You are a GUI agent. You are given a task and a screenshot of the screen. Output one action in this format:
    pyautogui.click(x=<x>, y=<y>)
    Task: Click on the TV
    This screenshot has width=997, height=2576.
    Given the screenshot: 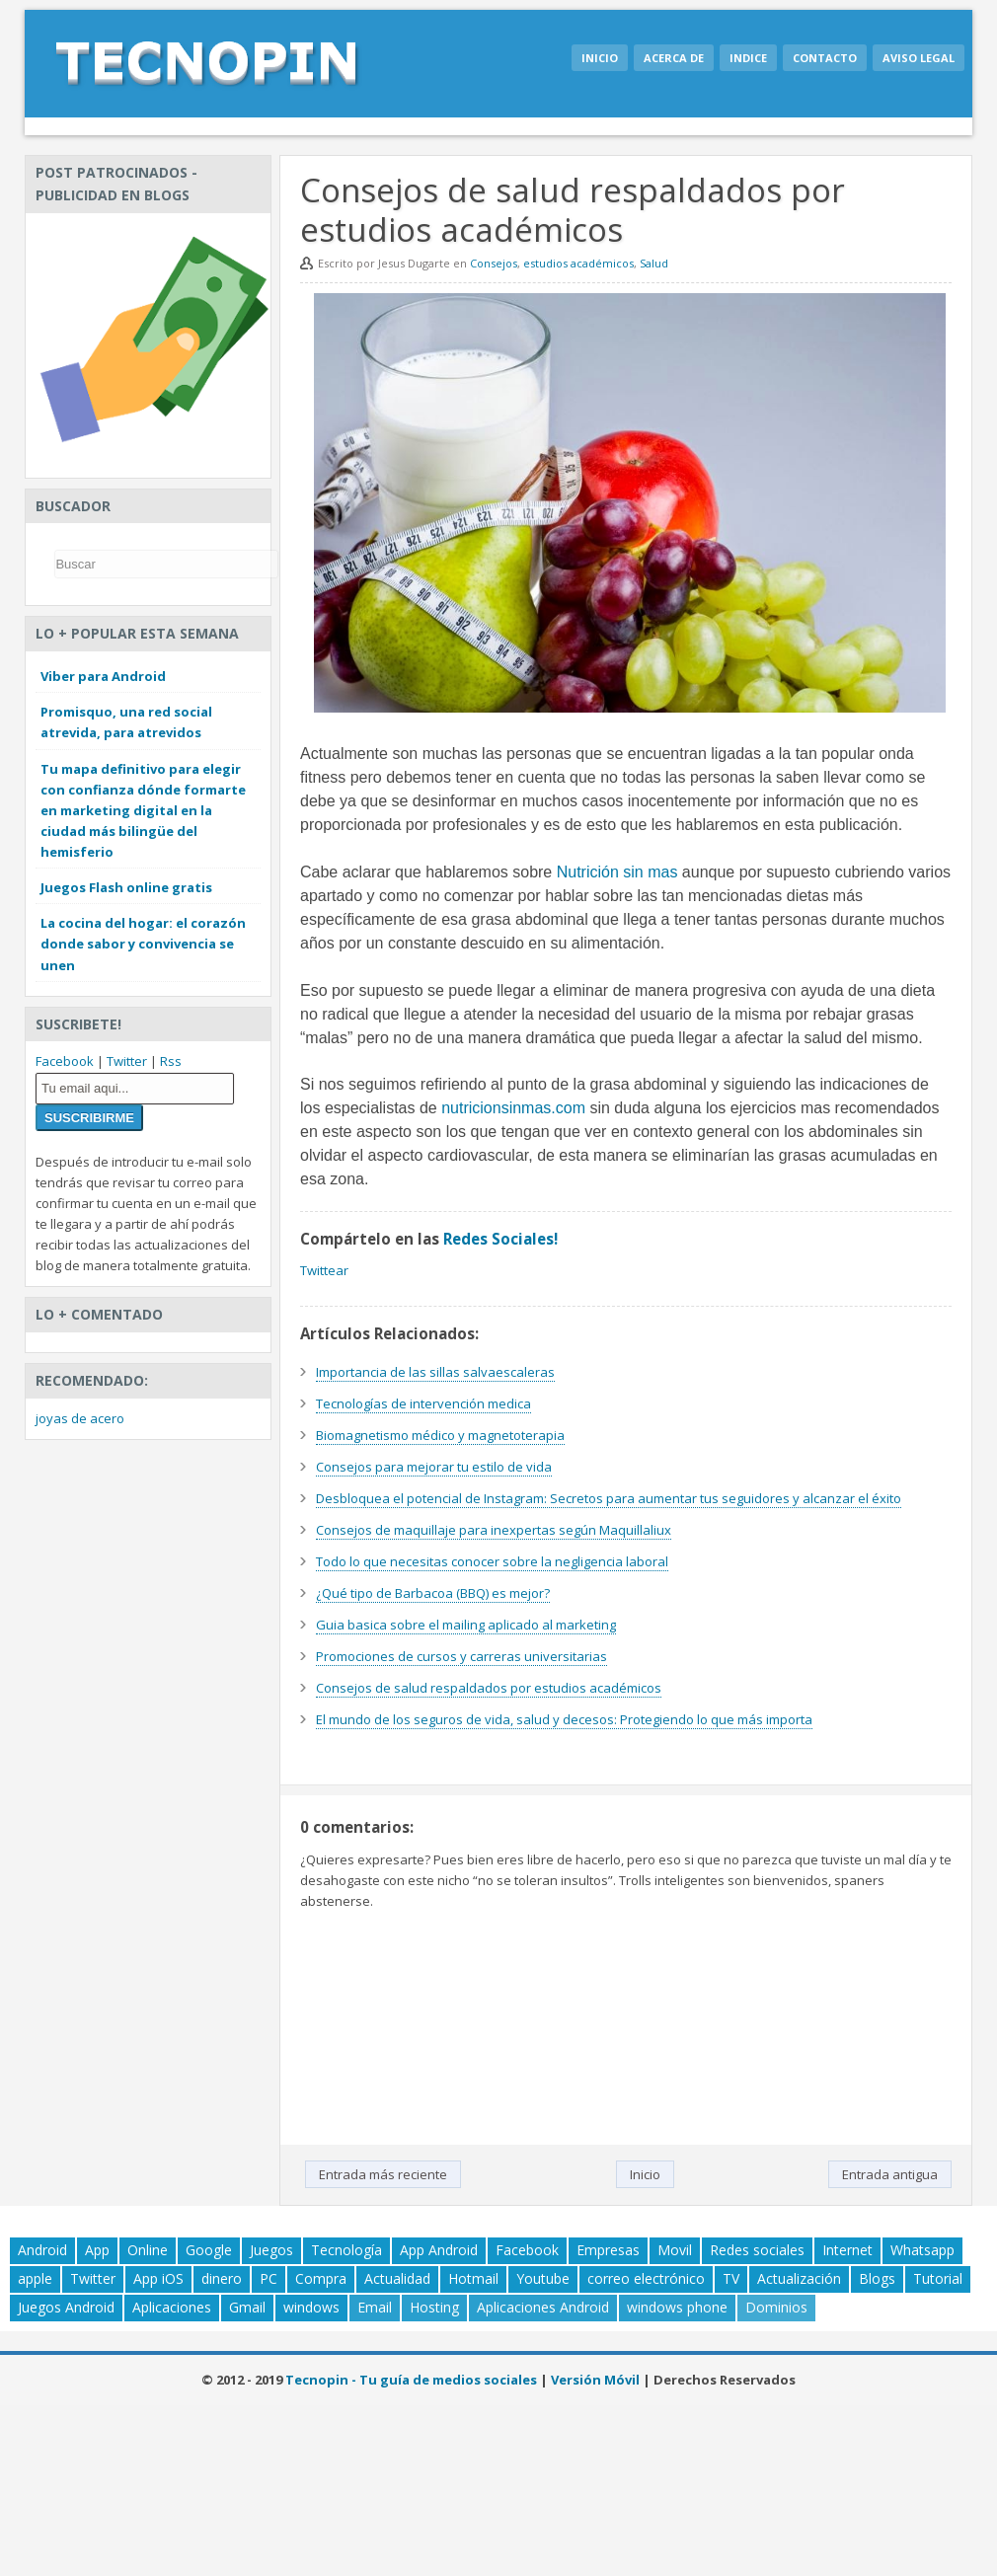 What is the action you would take?
    pyautogui.click(x=731, y=2278)
    